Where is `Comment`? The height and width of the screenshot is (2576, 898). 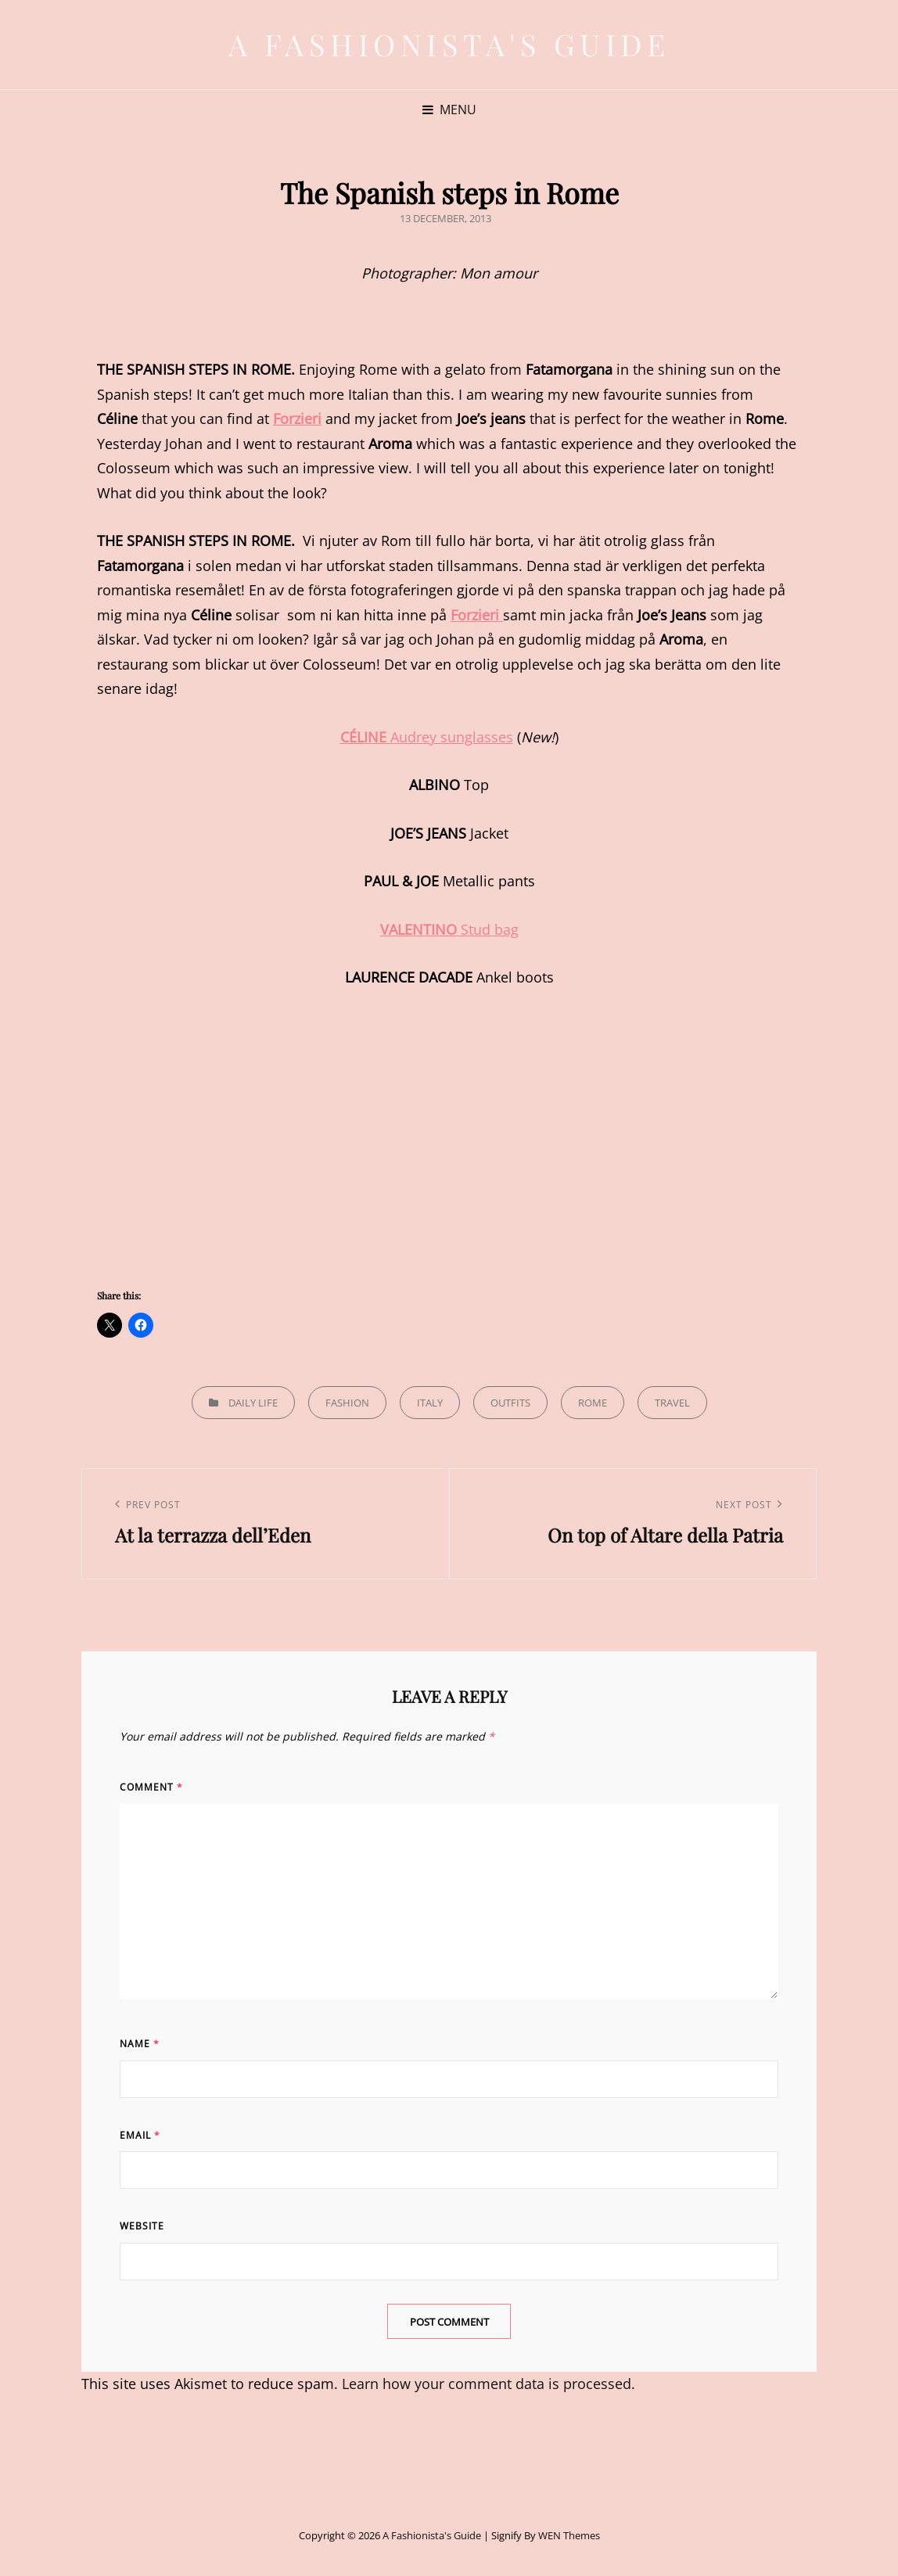 Comment is located at coordinates (151, 1787).